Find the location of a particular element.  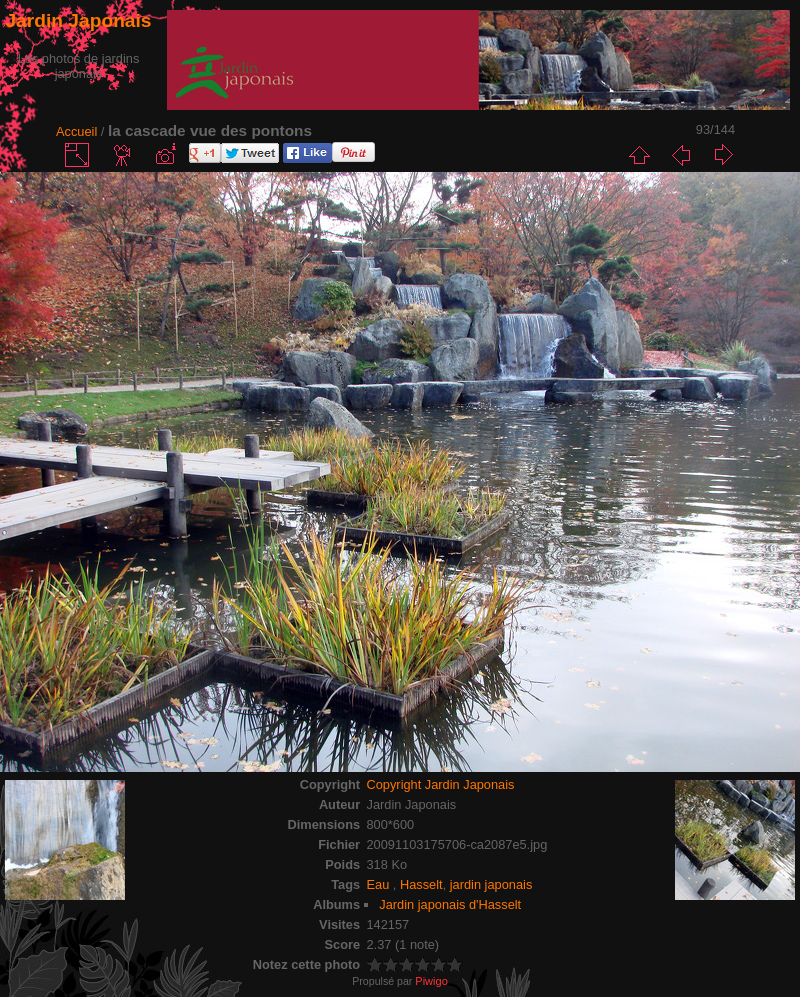

Copyright Jardin Japonais is located at coordinates (441, 784).